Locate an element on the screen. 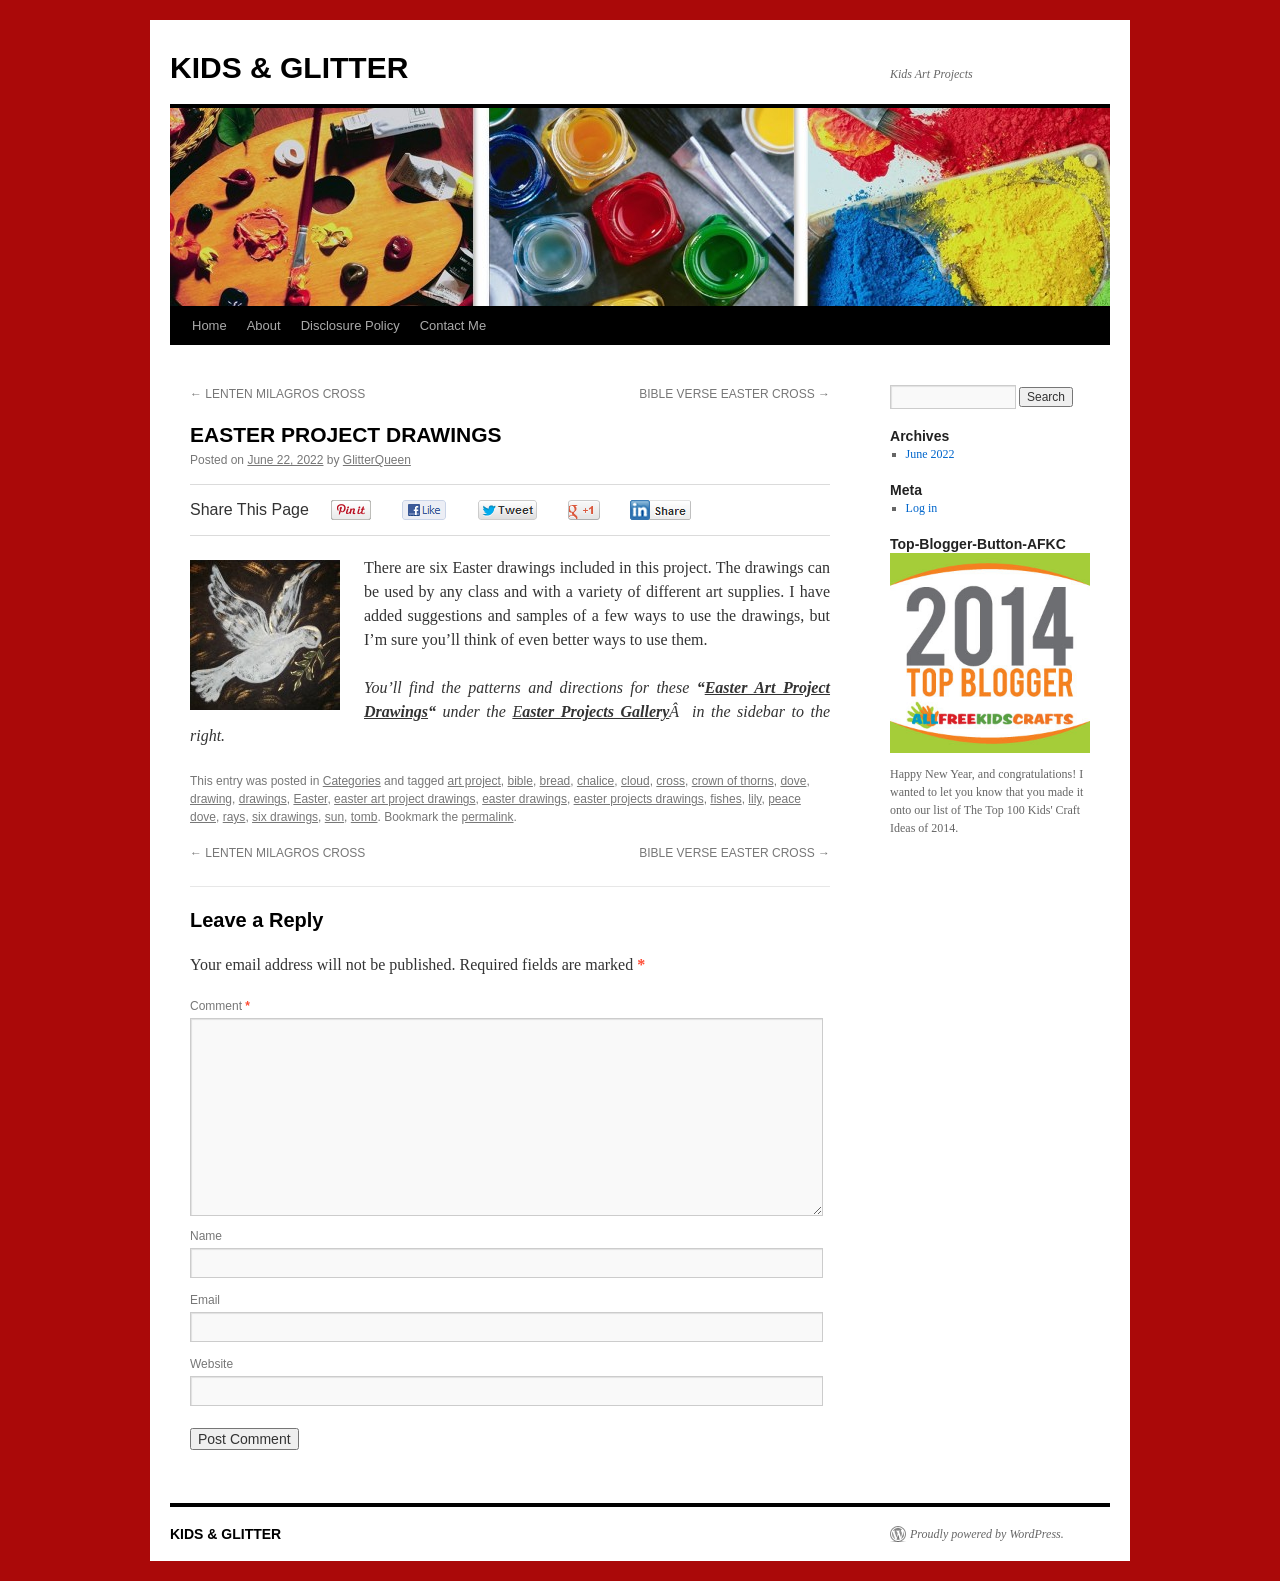  Proudly powered by WordPress. is located at coordinates (987, 1534).